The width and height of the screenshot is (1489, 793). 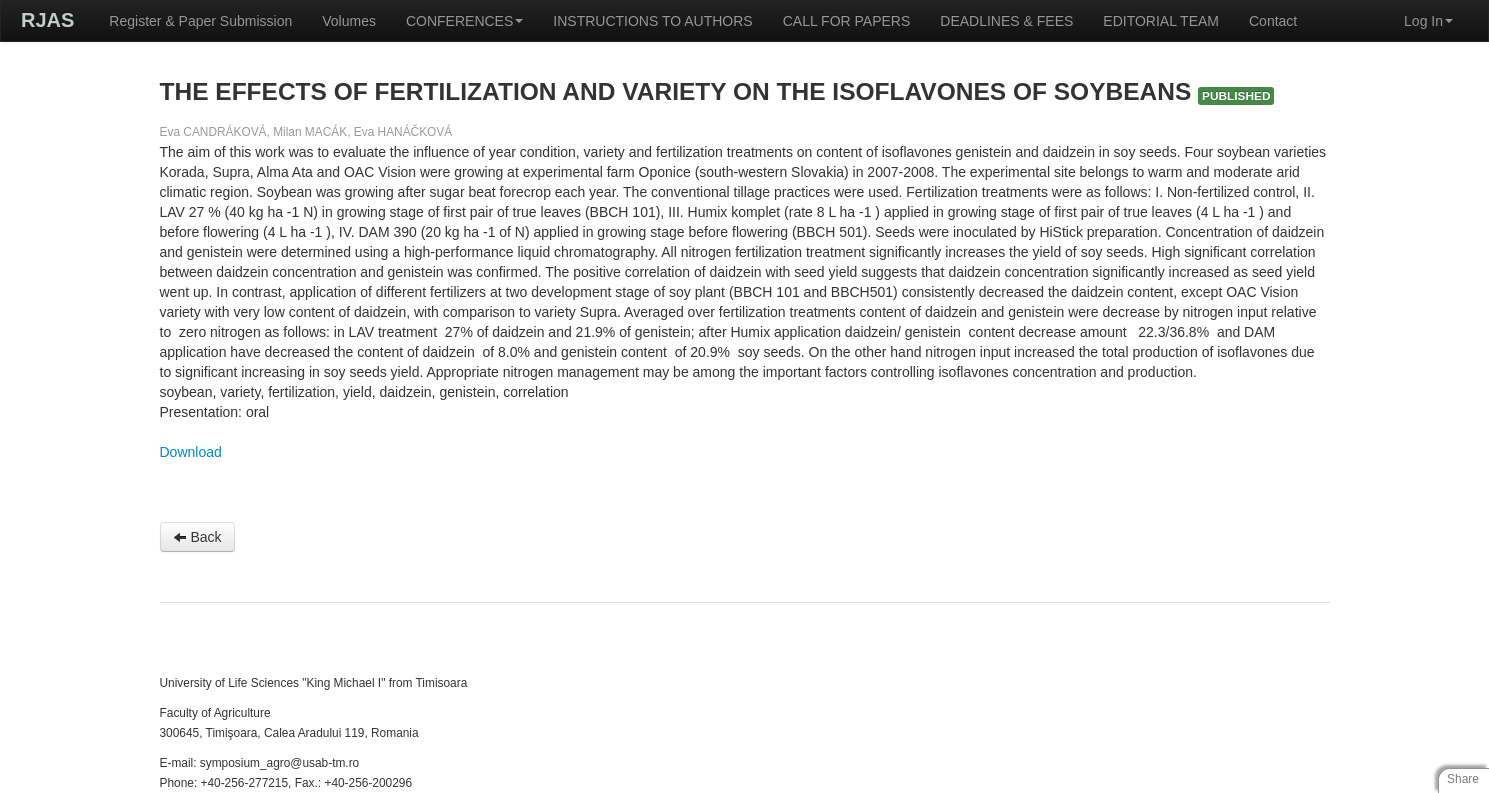 What do you see at coordinates (197, 537) in the screenshot?
I see `Back` at bounding box center [197, 537].